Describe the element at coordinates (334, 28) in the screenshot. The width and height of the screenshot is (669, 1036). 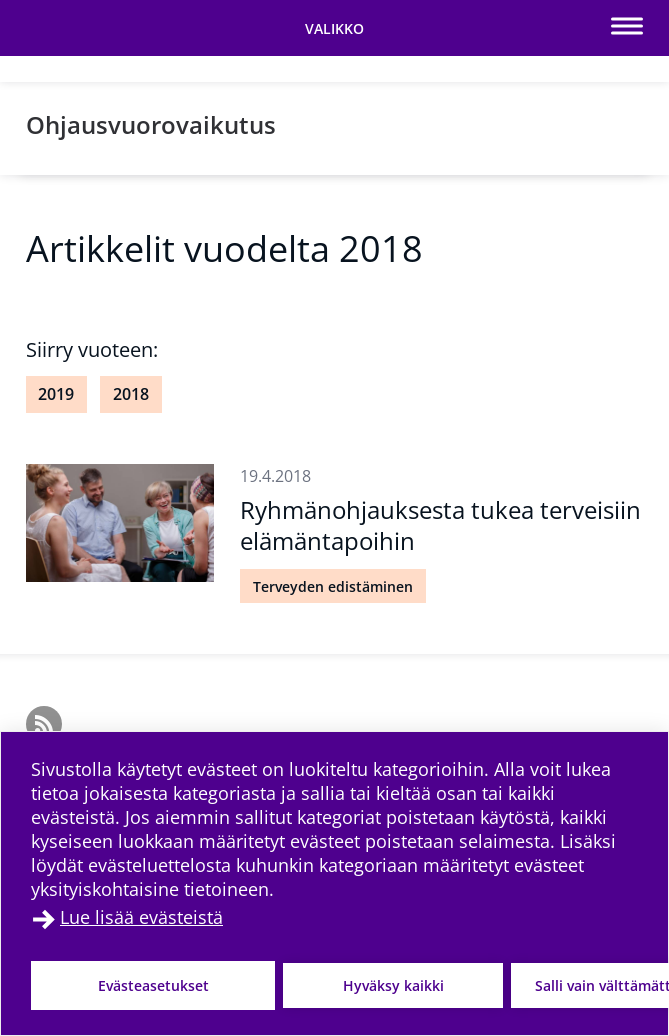
I see `[Vaihda navigaation tilaa]` at that location.